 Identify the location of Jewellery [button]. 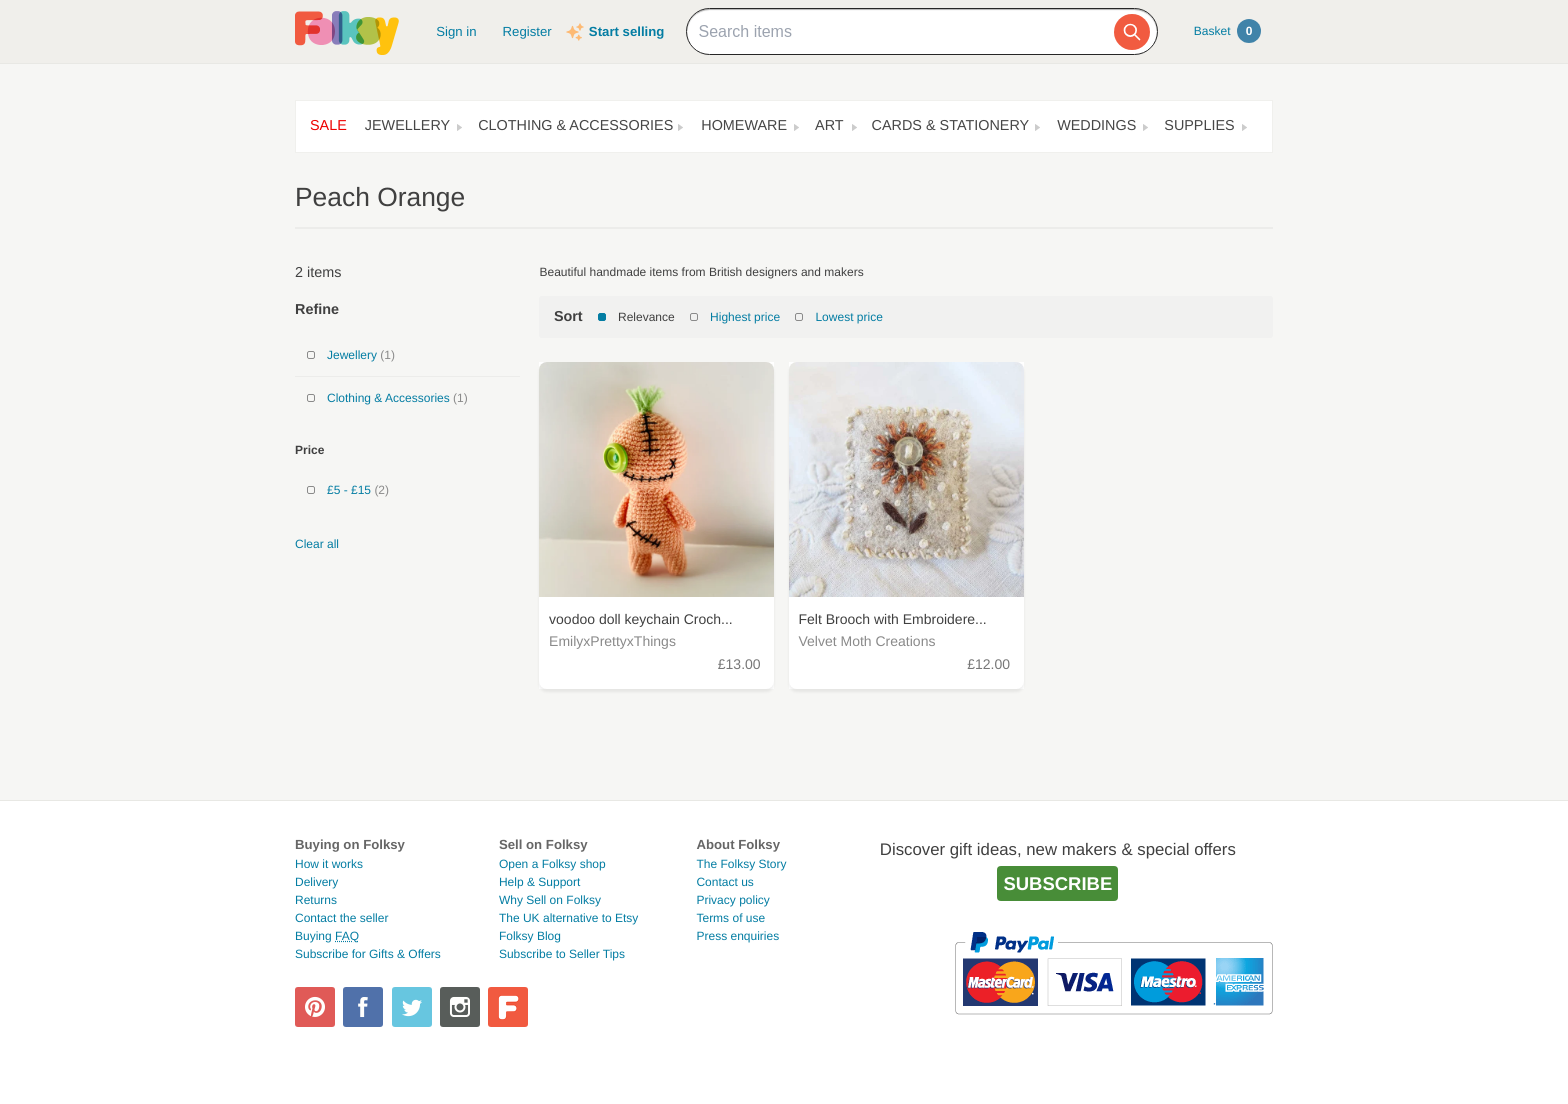
(407, 126).